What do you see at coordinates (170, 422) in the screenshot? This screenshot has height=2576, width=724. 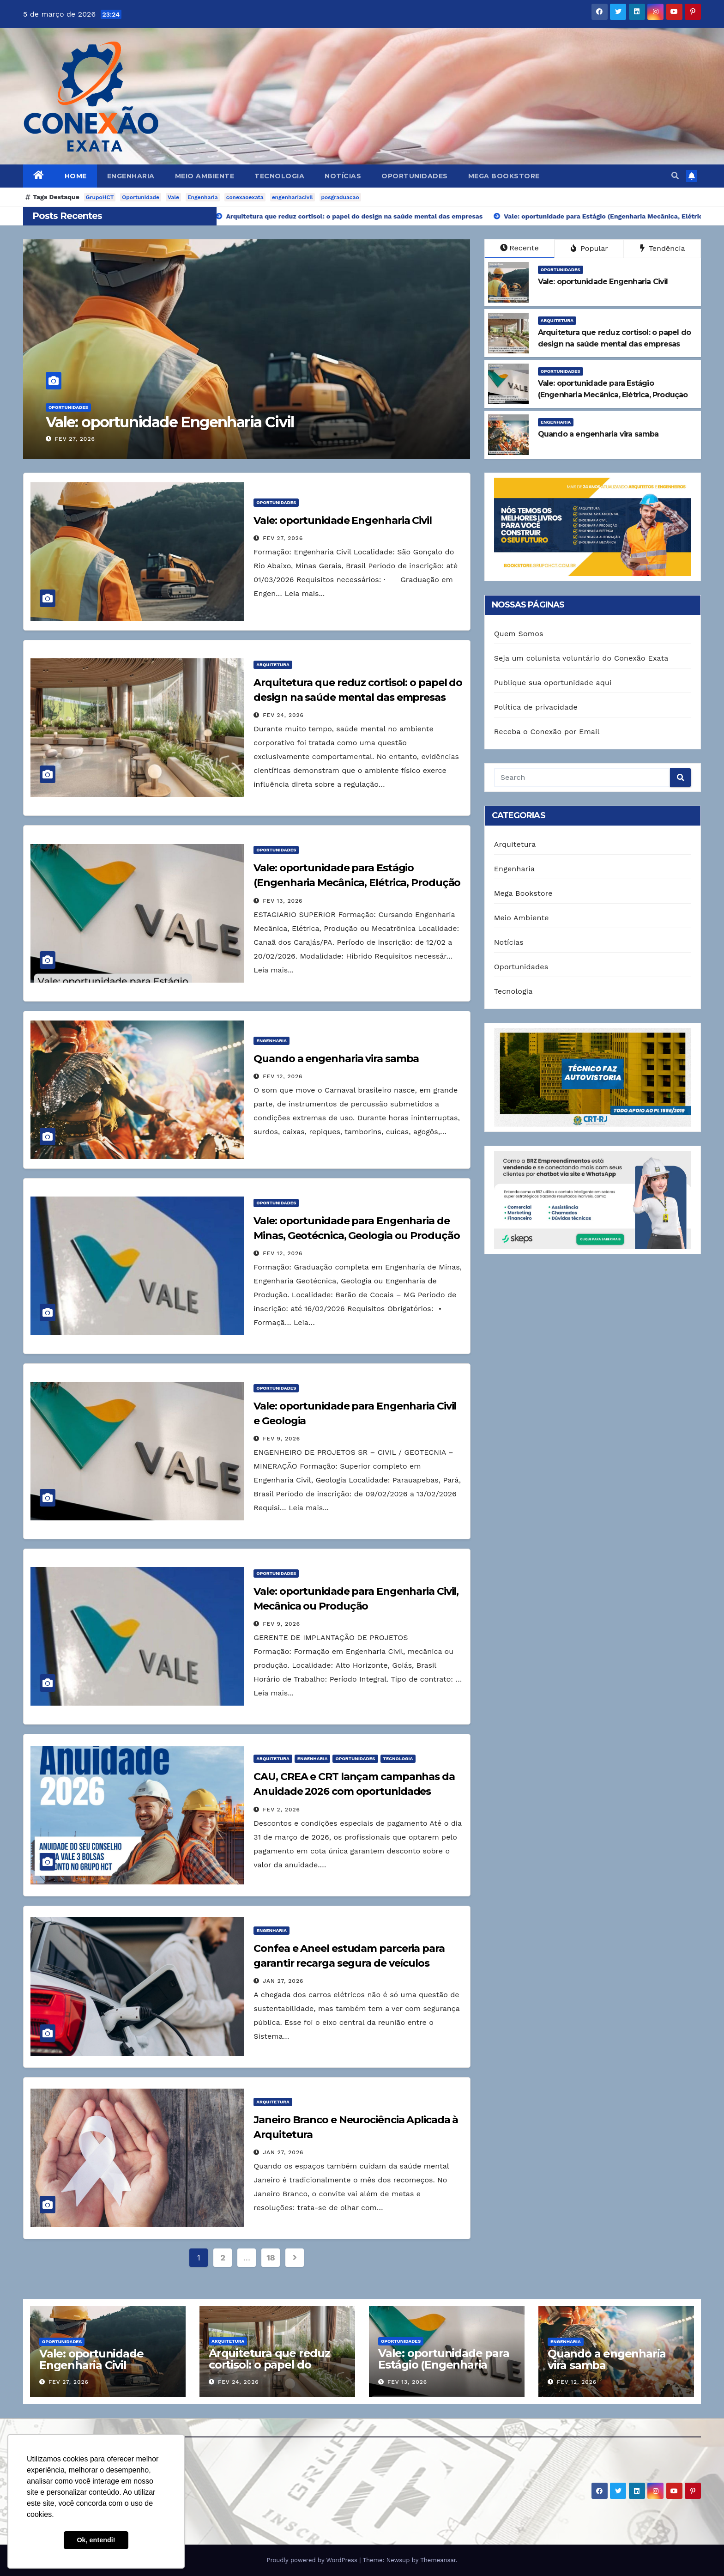 I see `Vale: oportunidade Engenharia Civil` at bounding box center [170, 422].